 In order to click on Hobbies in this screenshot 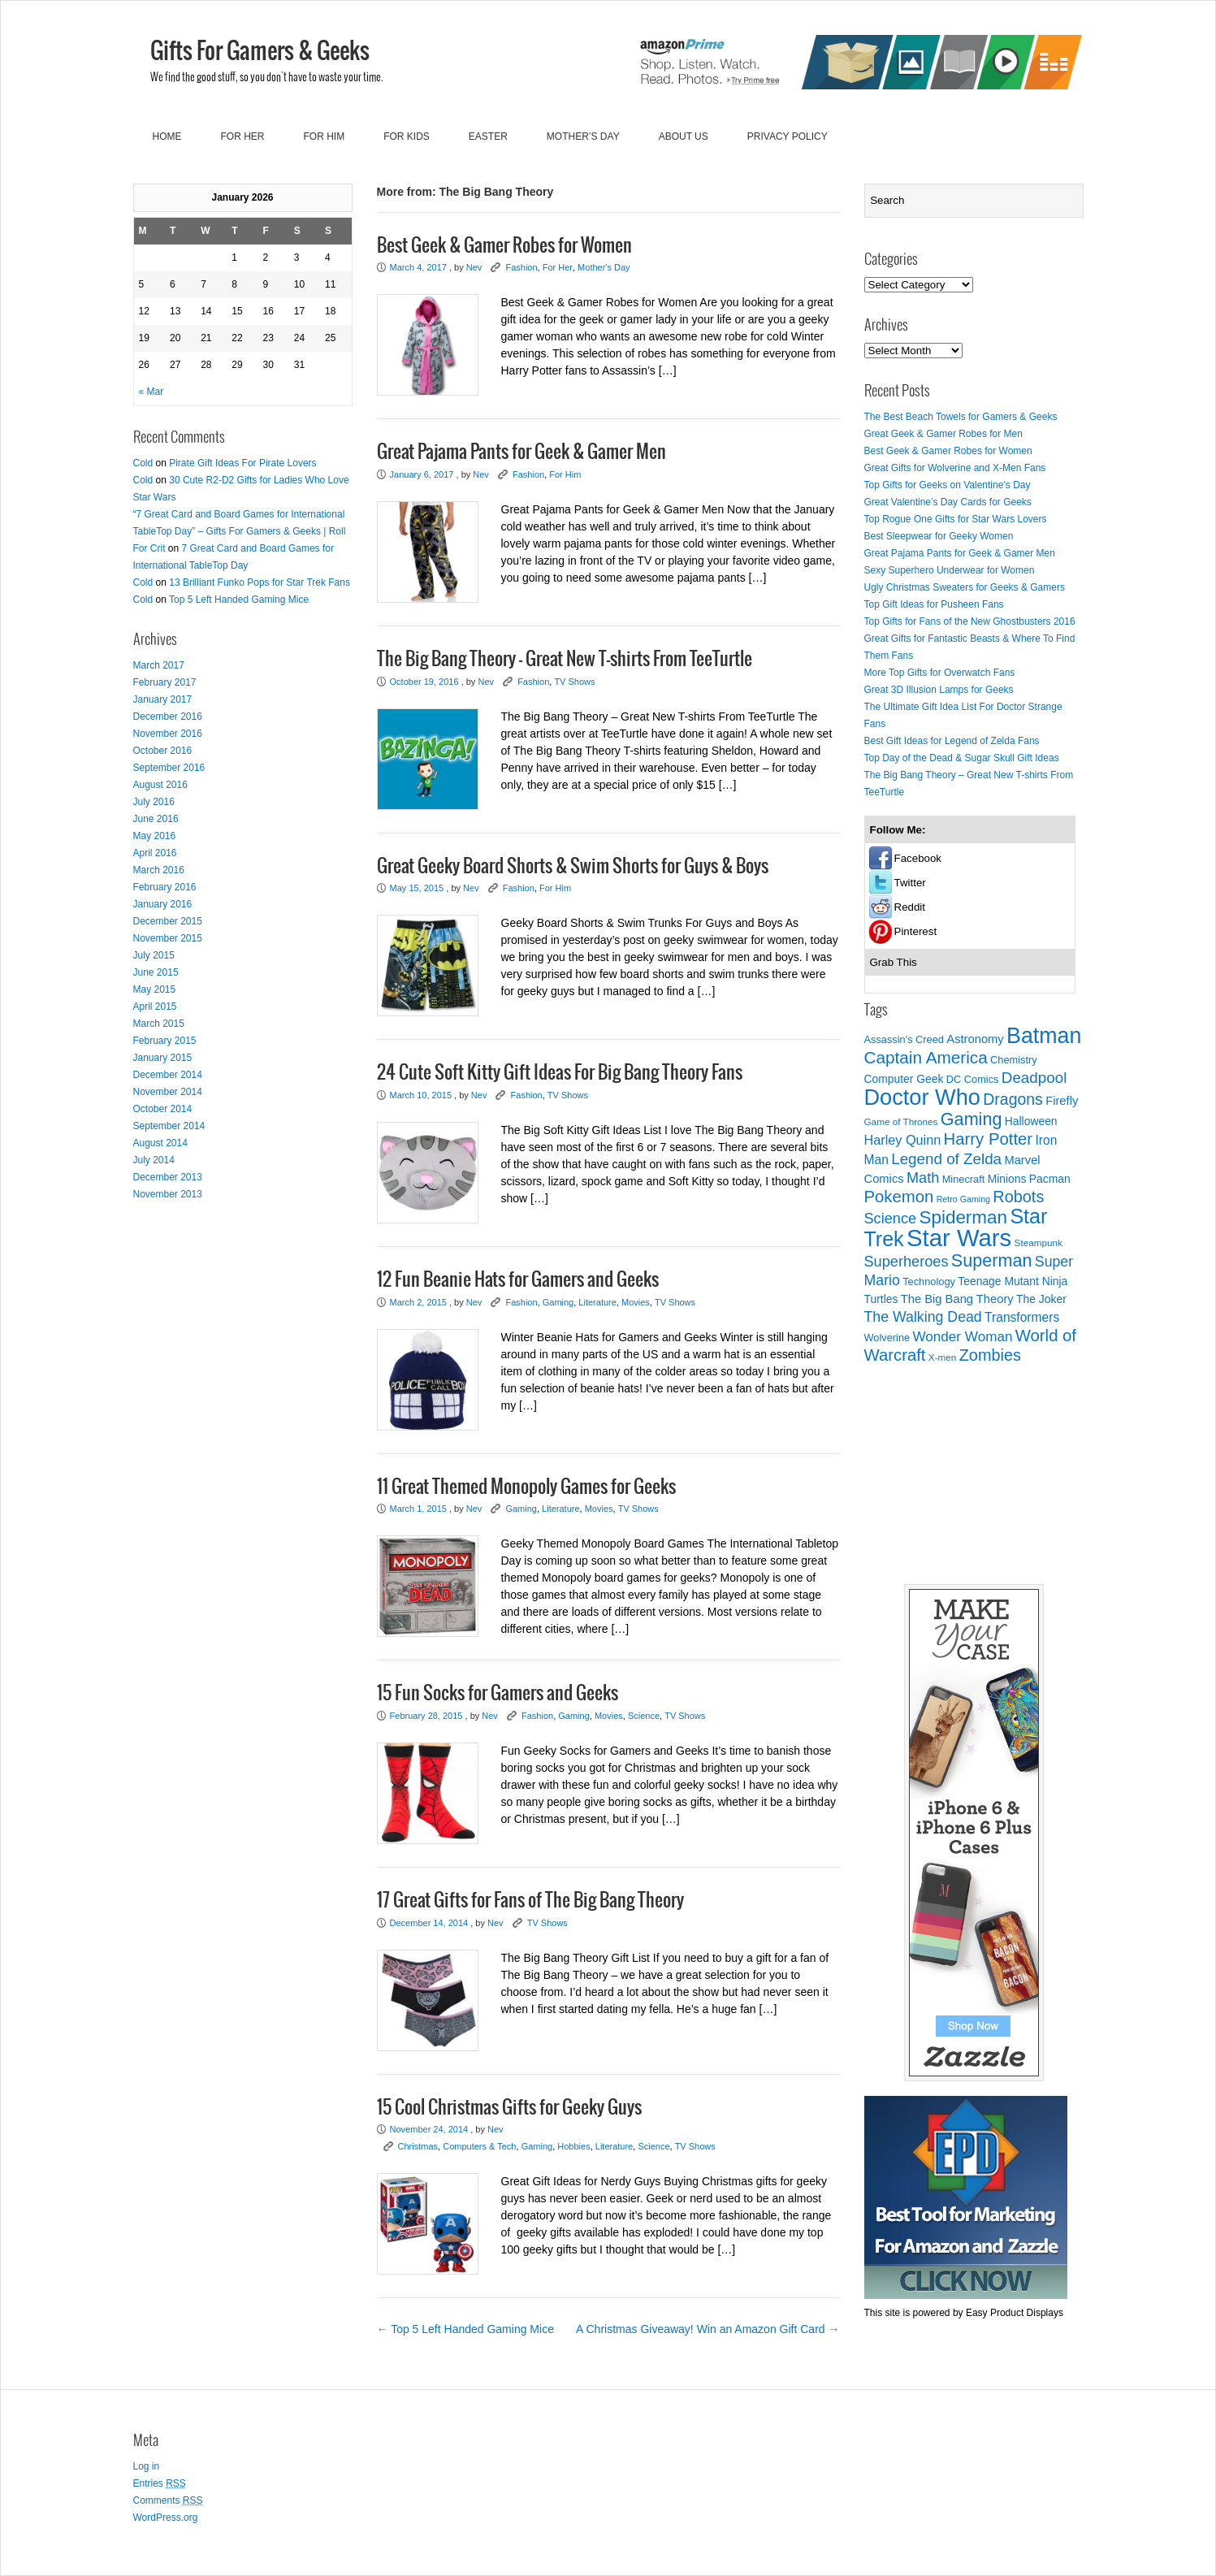, I will do `click(573, 2146)`.